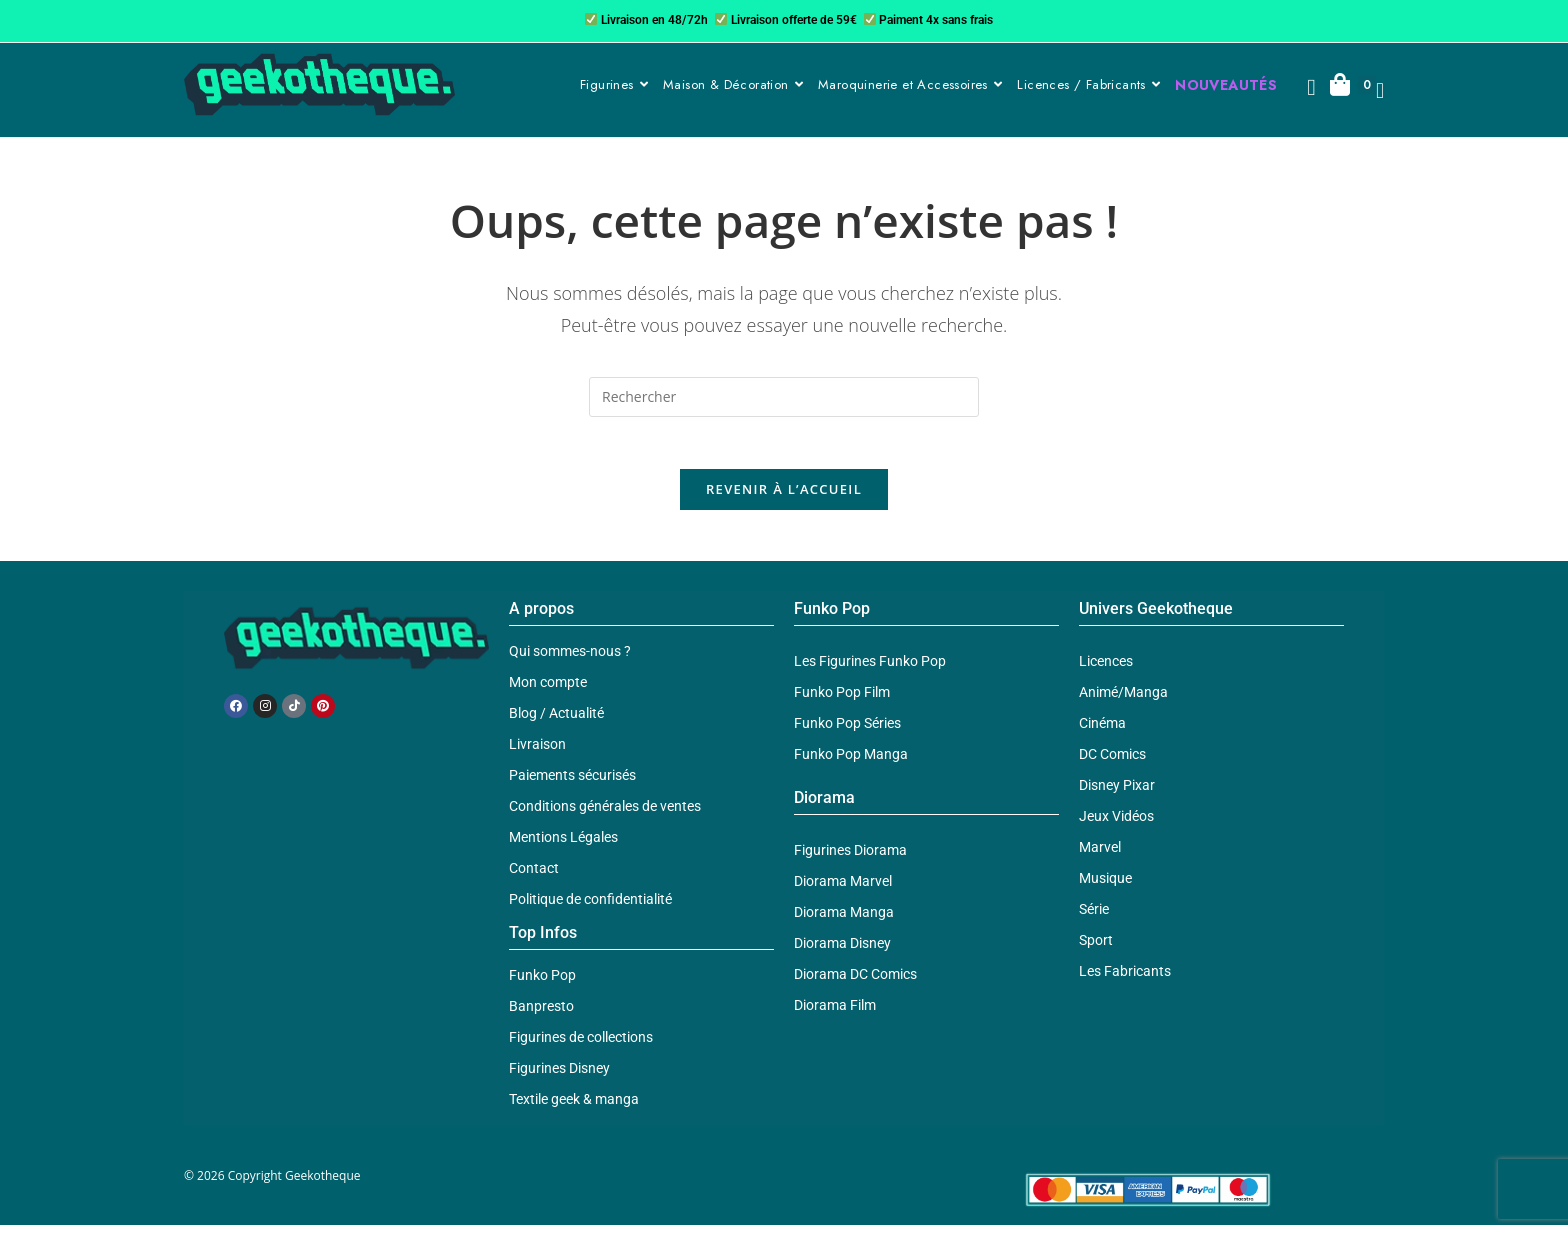 The height and width of the screenshot is (1233, 1568). I want to click on Figurines de collections, so click(581, 1046).